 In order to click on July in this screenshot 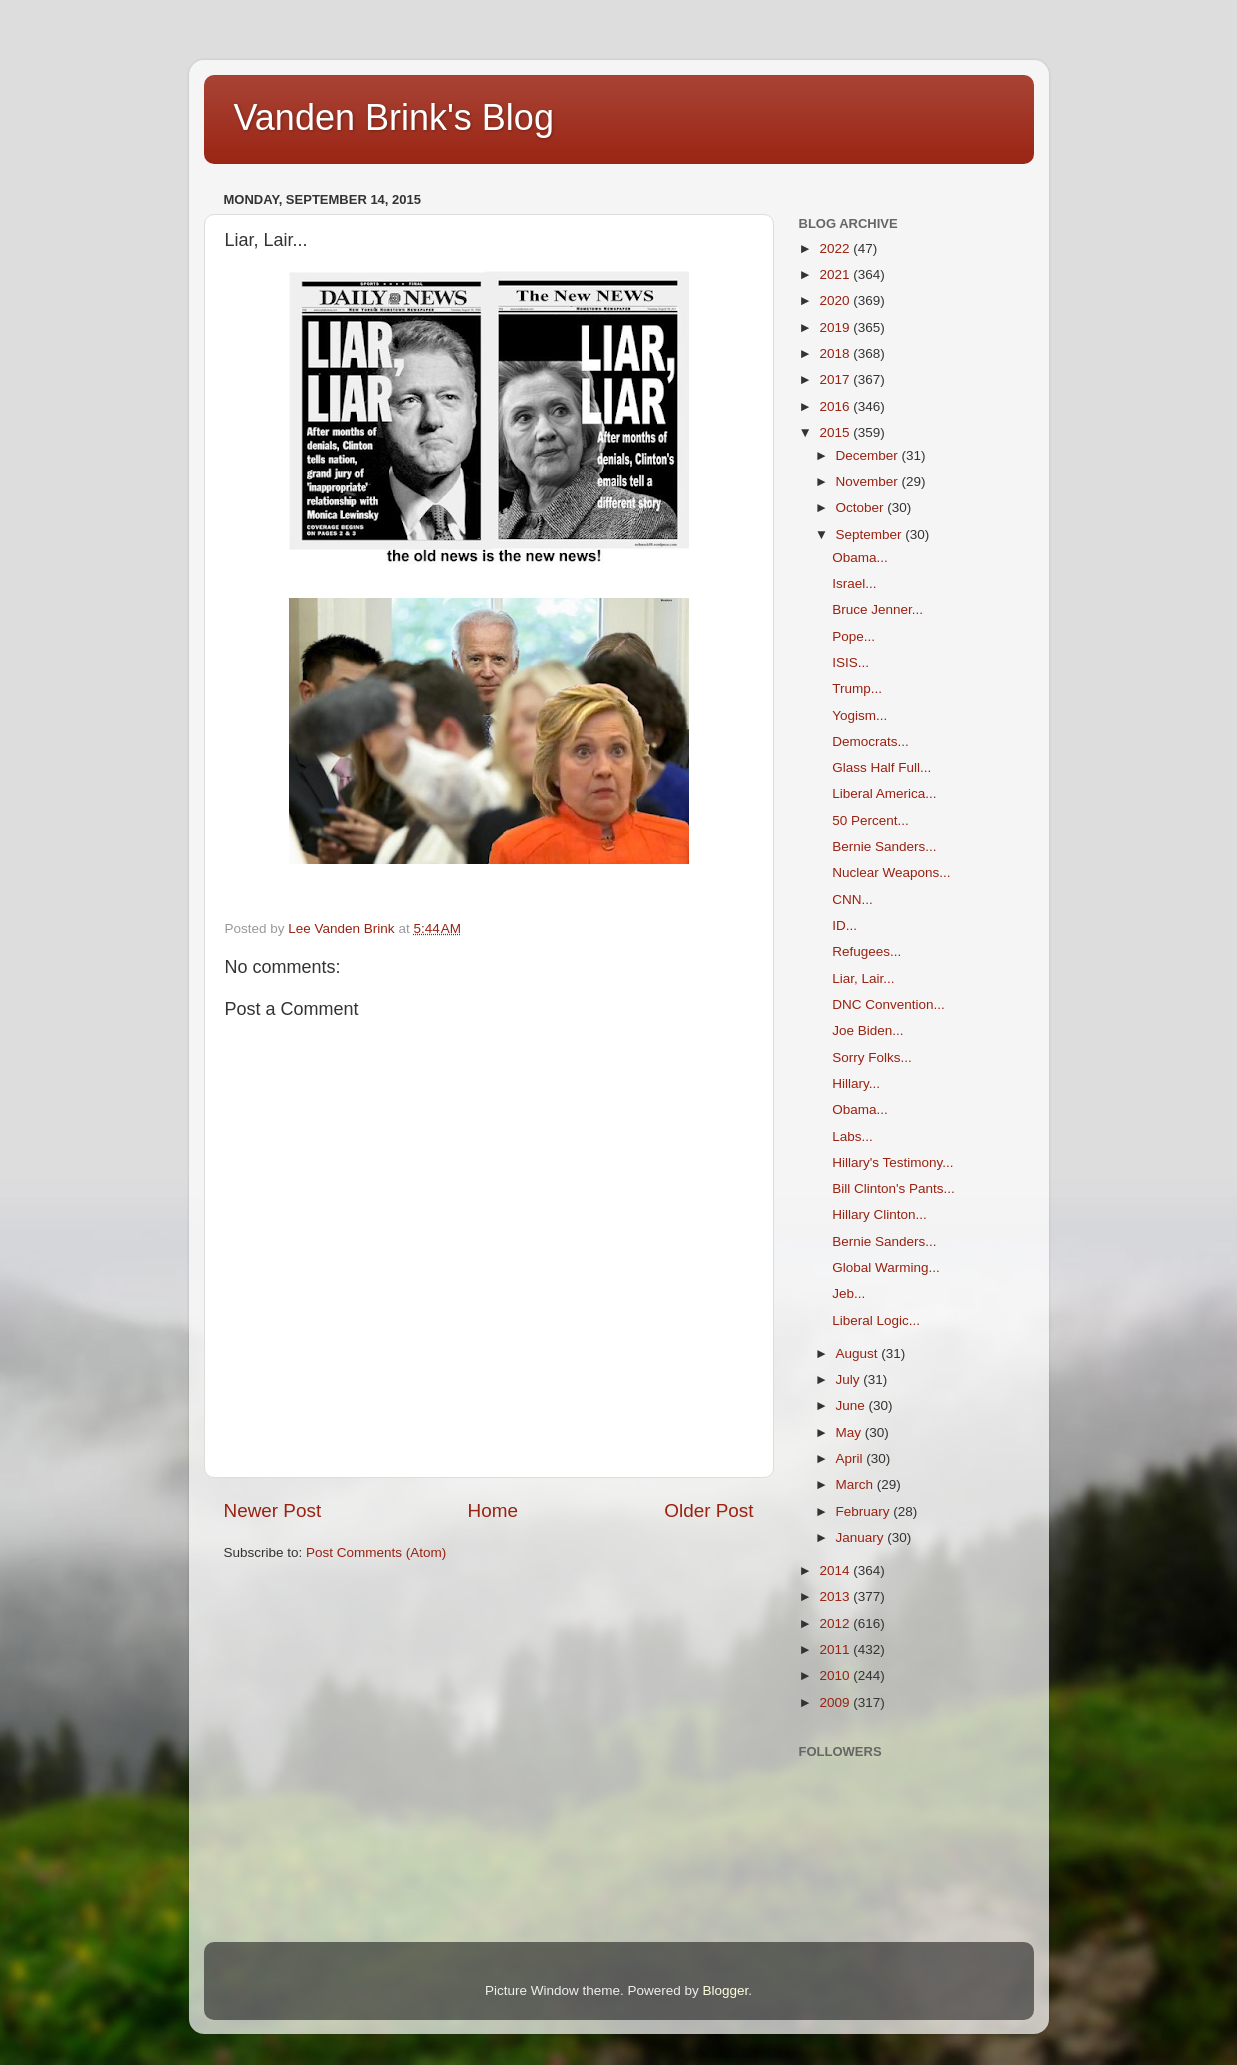, I will do `click(850, 1379)`.